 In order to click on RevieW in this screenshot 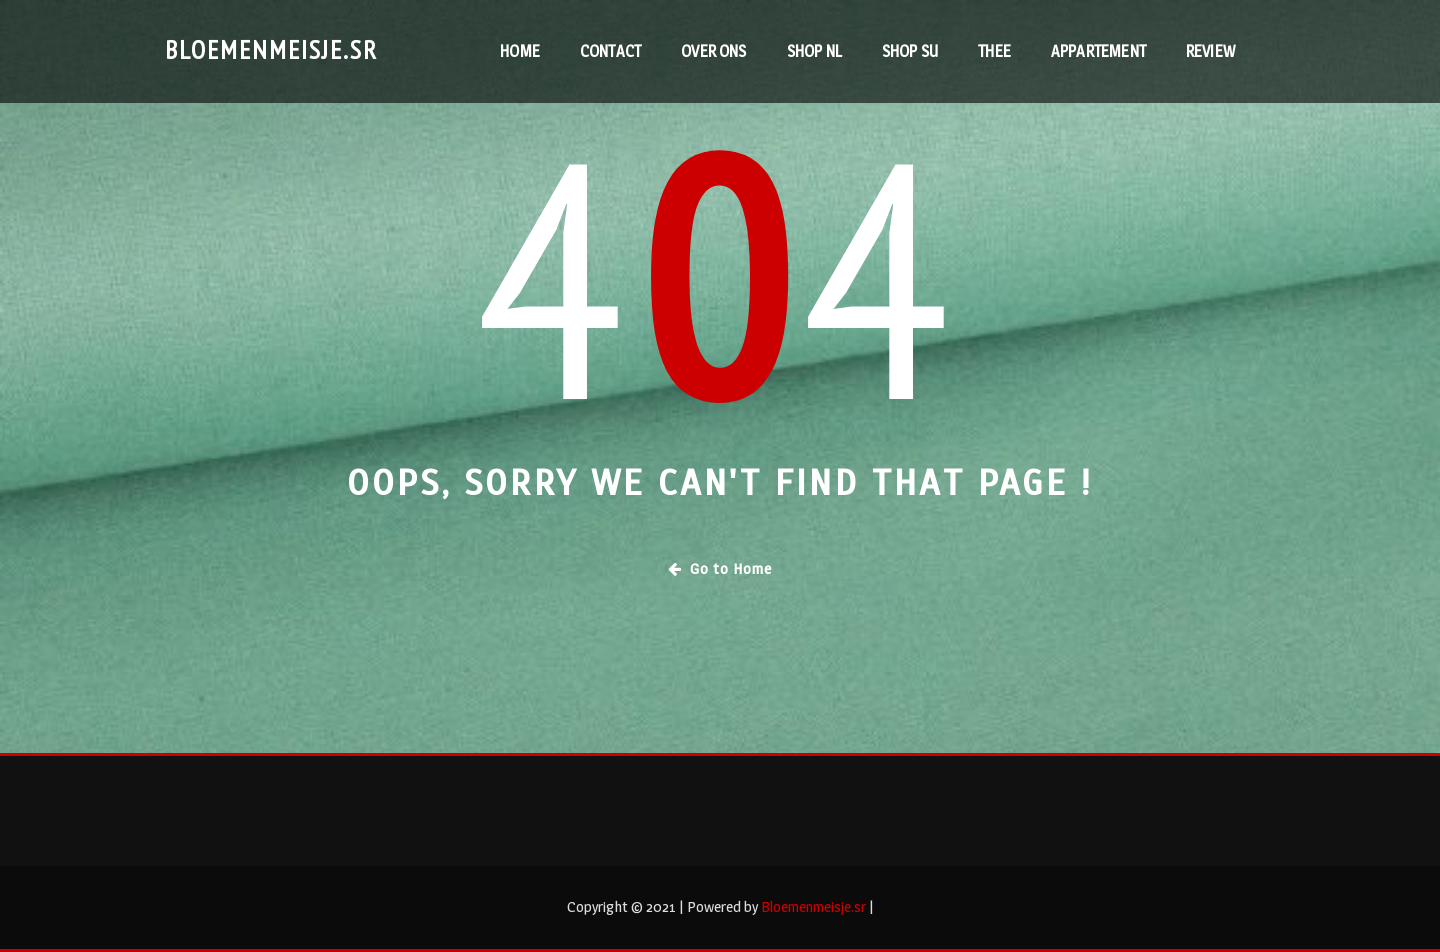, I will do `click(1210, 51)`.